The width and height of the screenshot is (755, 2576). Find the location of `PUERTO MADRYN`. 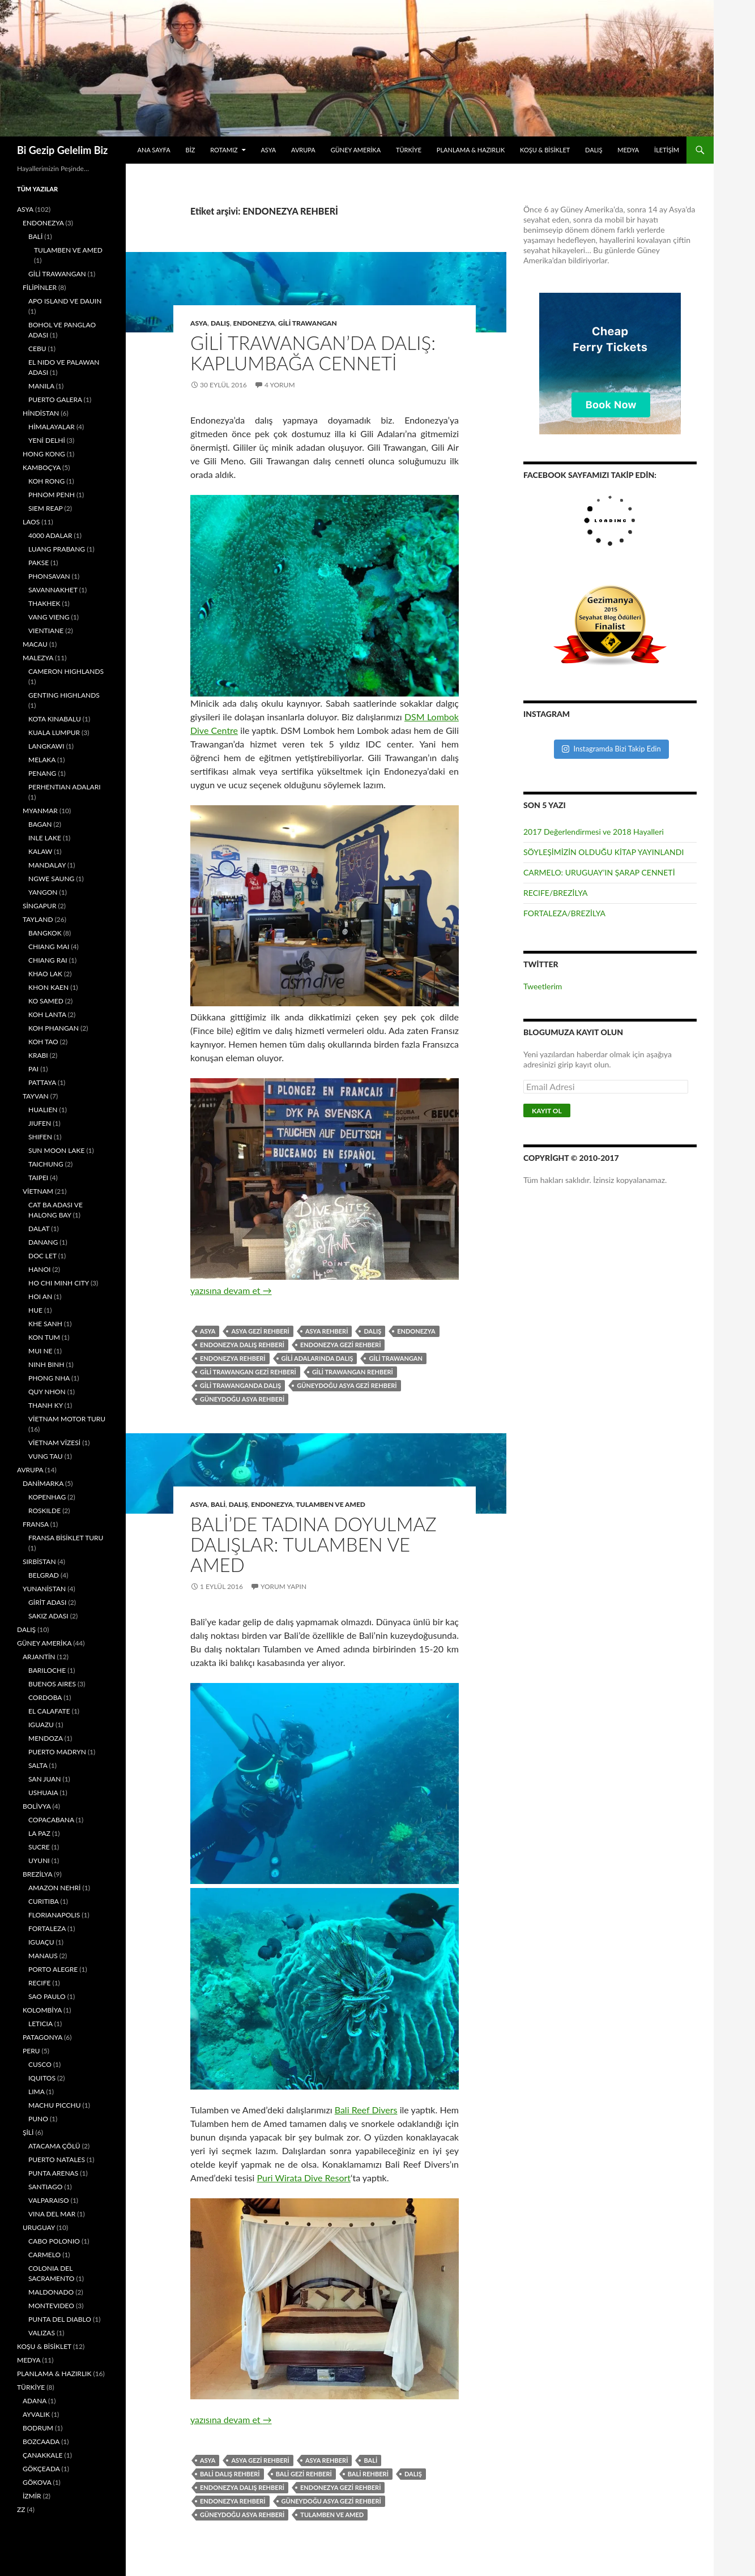

PUERTO MADRYN is located at coordinates (57, 1752).